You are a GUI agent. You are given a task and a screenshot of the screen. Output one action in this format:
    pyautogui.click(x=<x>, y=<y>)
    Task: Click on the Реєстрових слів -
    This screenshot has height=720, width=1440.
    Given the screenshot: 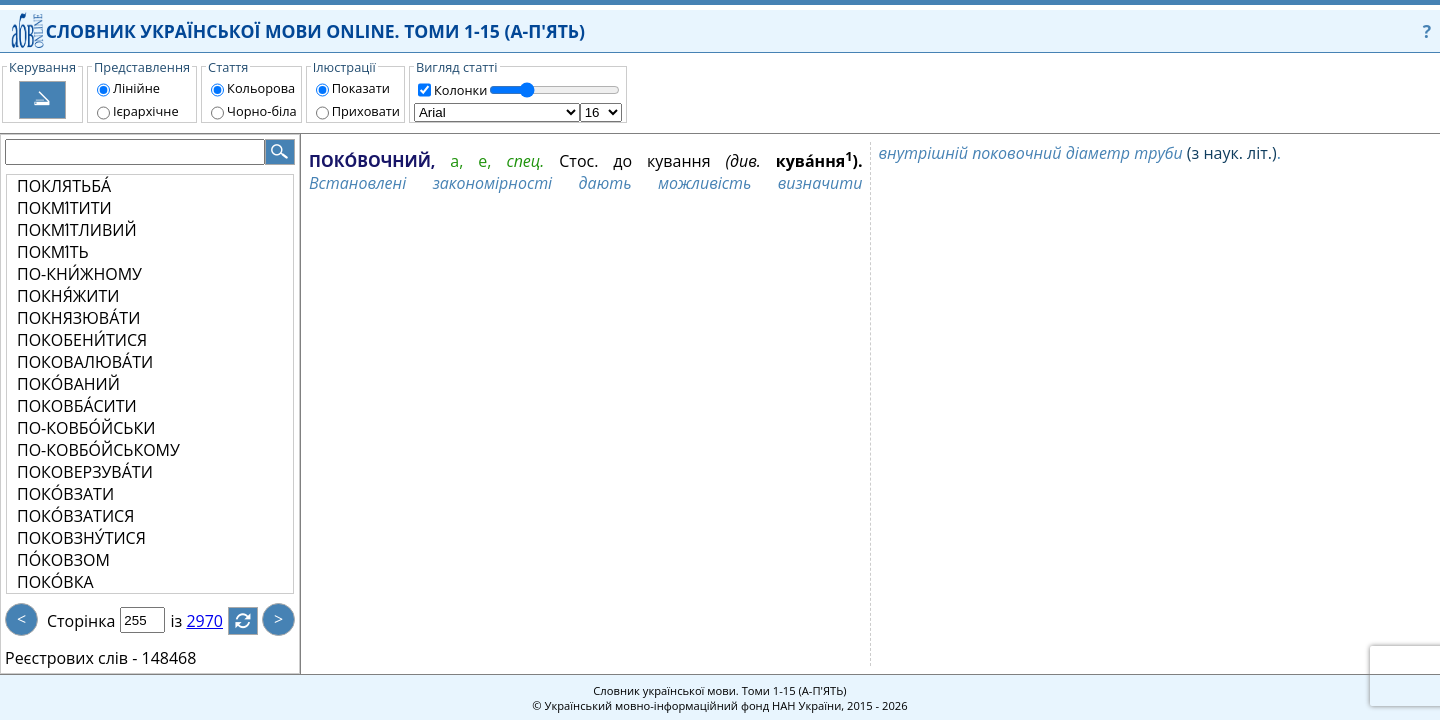 What is the action you would take?
    pyautogui.click(x=71, y=658)
    